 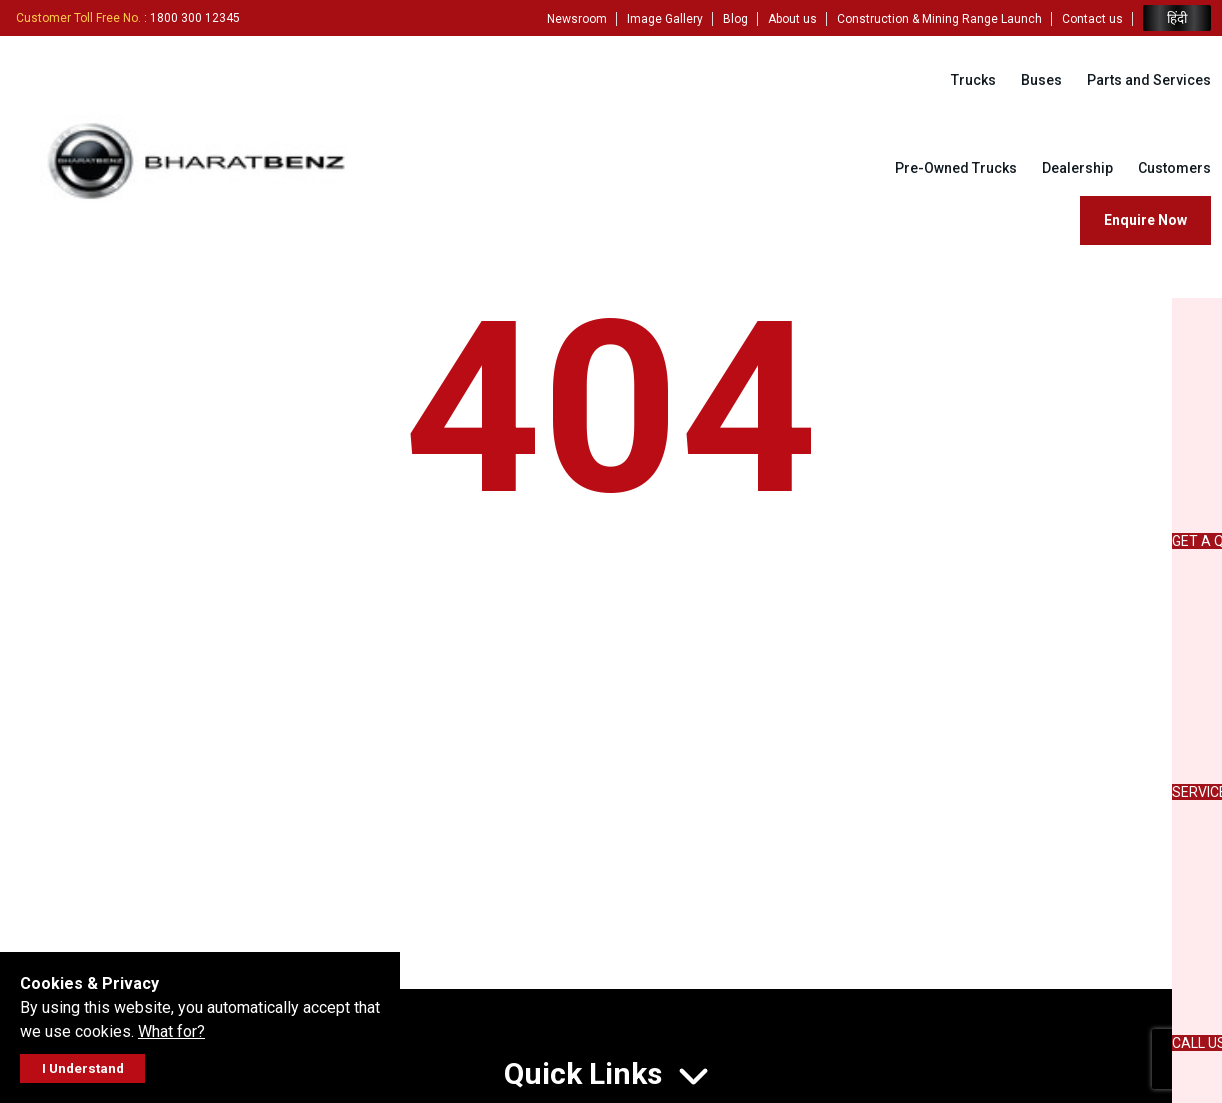 I want to click on What for?, so click(x=171, y=1031).